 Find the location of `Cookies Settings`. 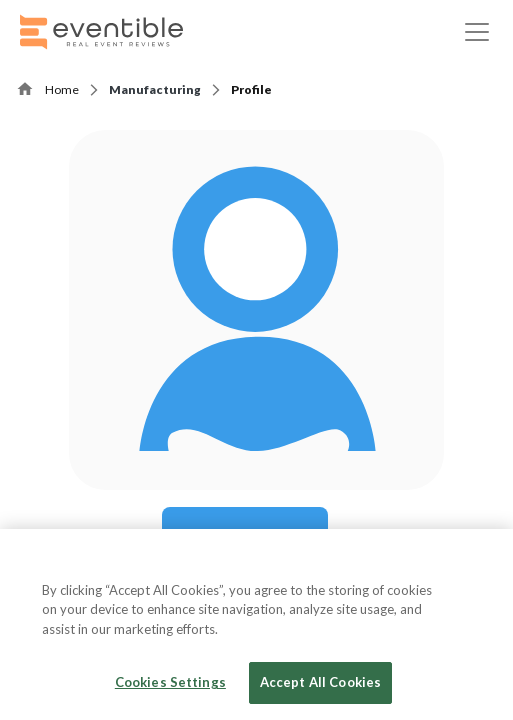

Cookies Settings is located at coordinates (170, 682).